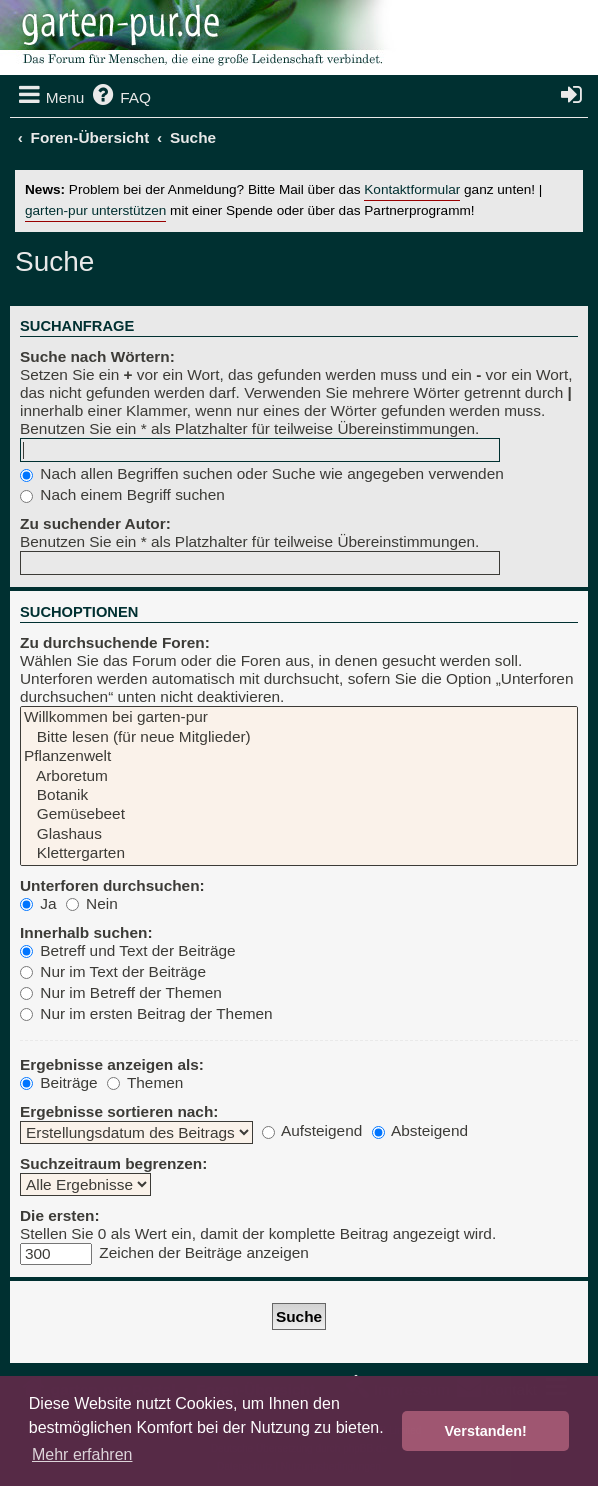  I want to click on Nur im Text der Beiträge, so click(113, 971).